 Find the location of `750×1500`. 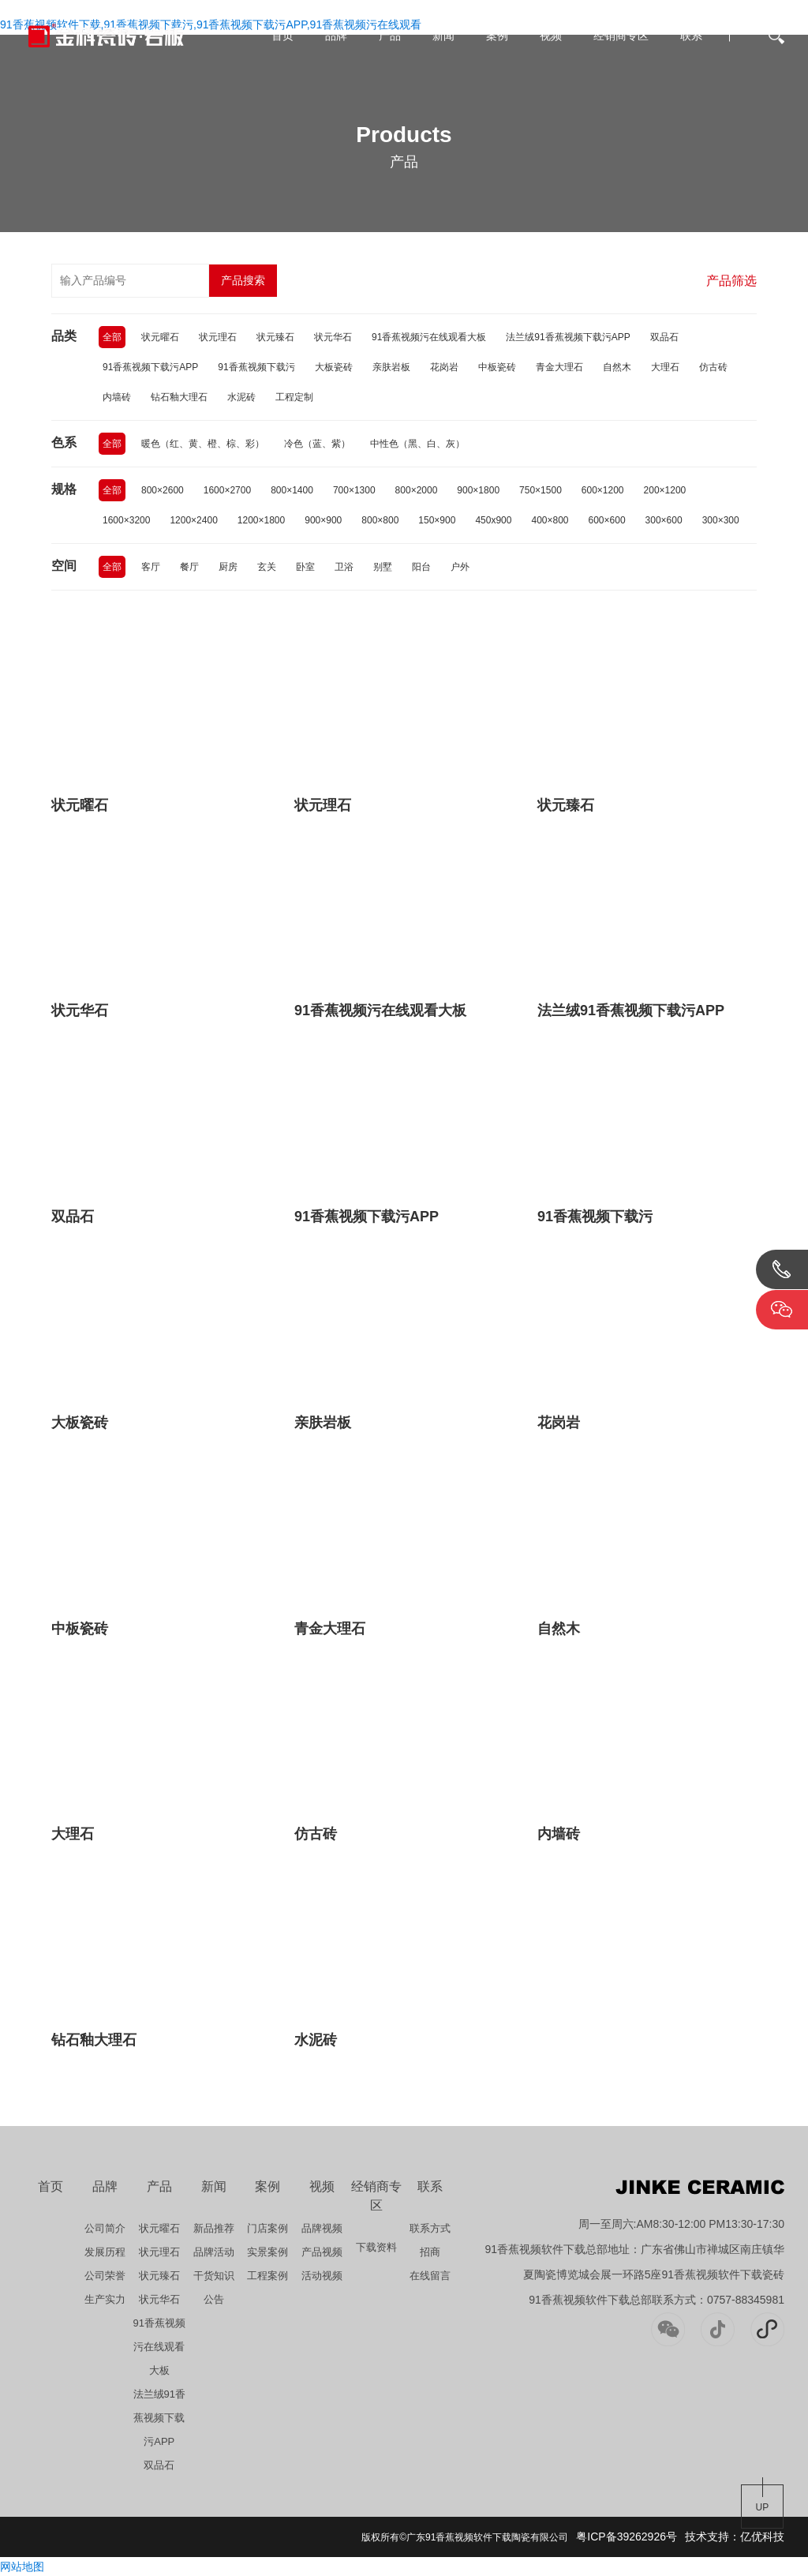

750×1500 is located at coordinates (540, 490).